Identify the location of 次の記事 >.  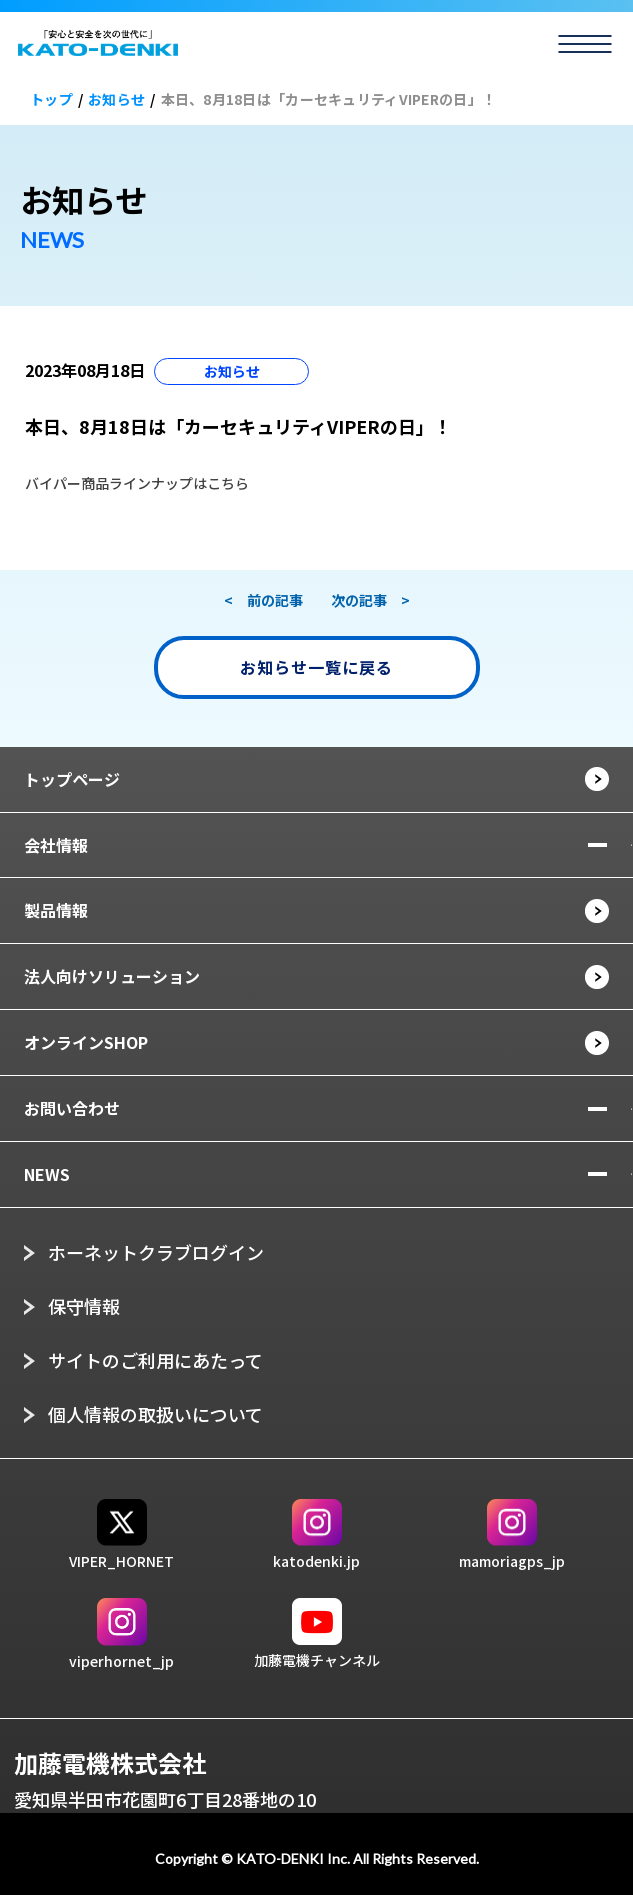
(370, 600).